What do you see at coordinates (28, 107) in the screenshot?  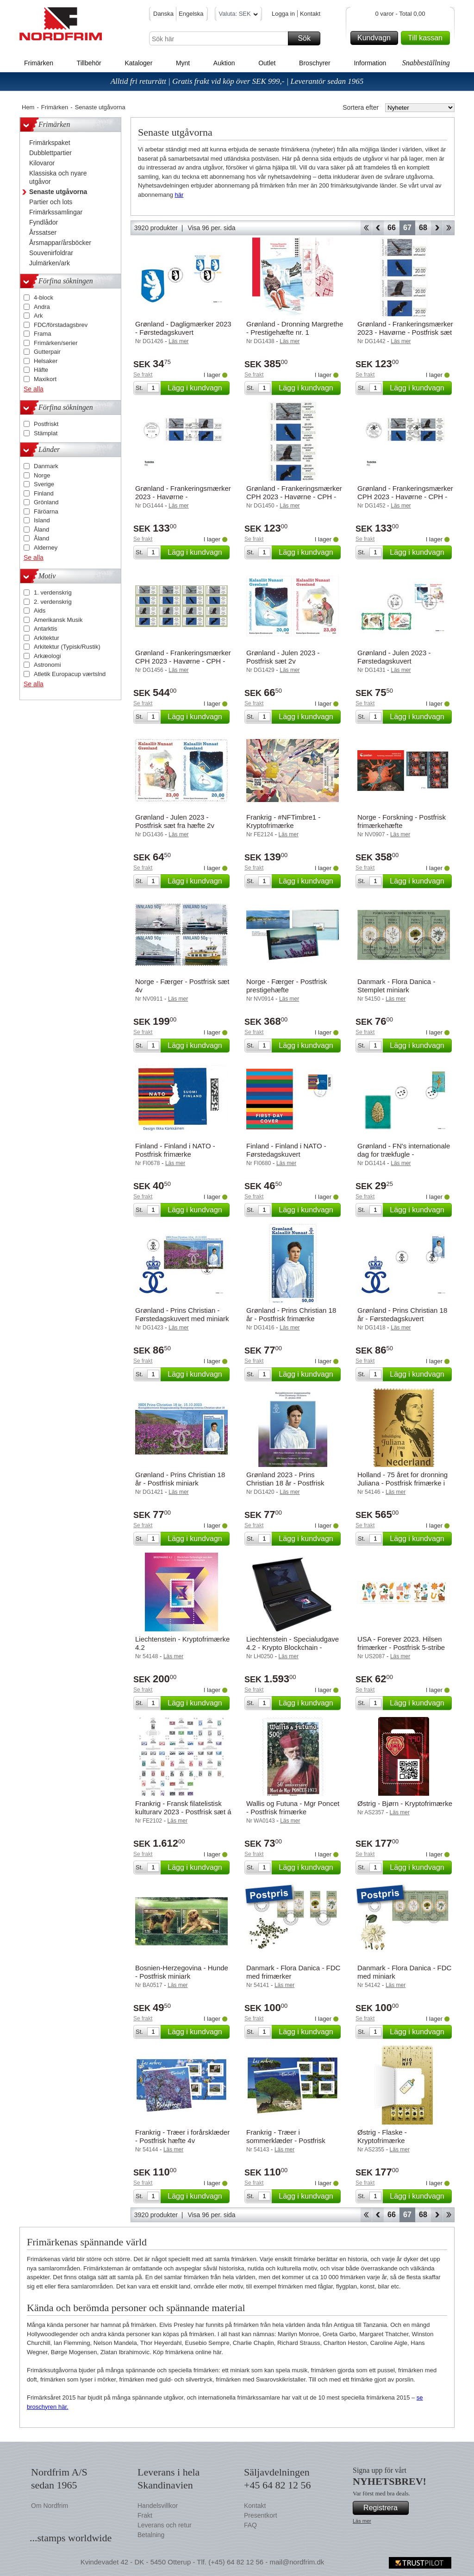 I see `Hem` at bounding box center [28, 107].